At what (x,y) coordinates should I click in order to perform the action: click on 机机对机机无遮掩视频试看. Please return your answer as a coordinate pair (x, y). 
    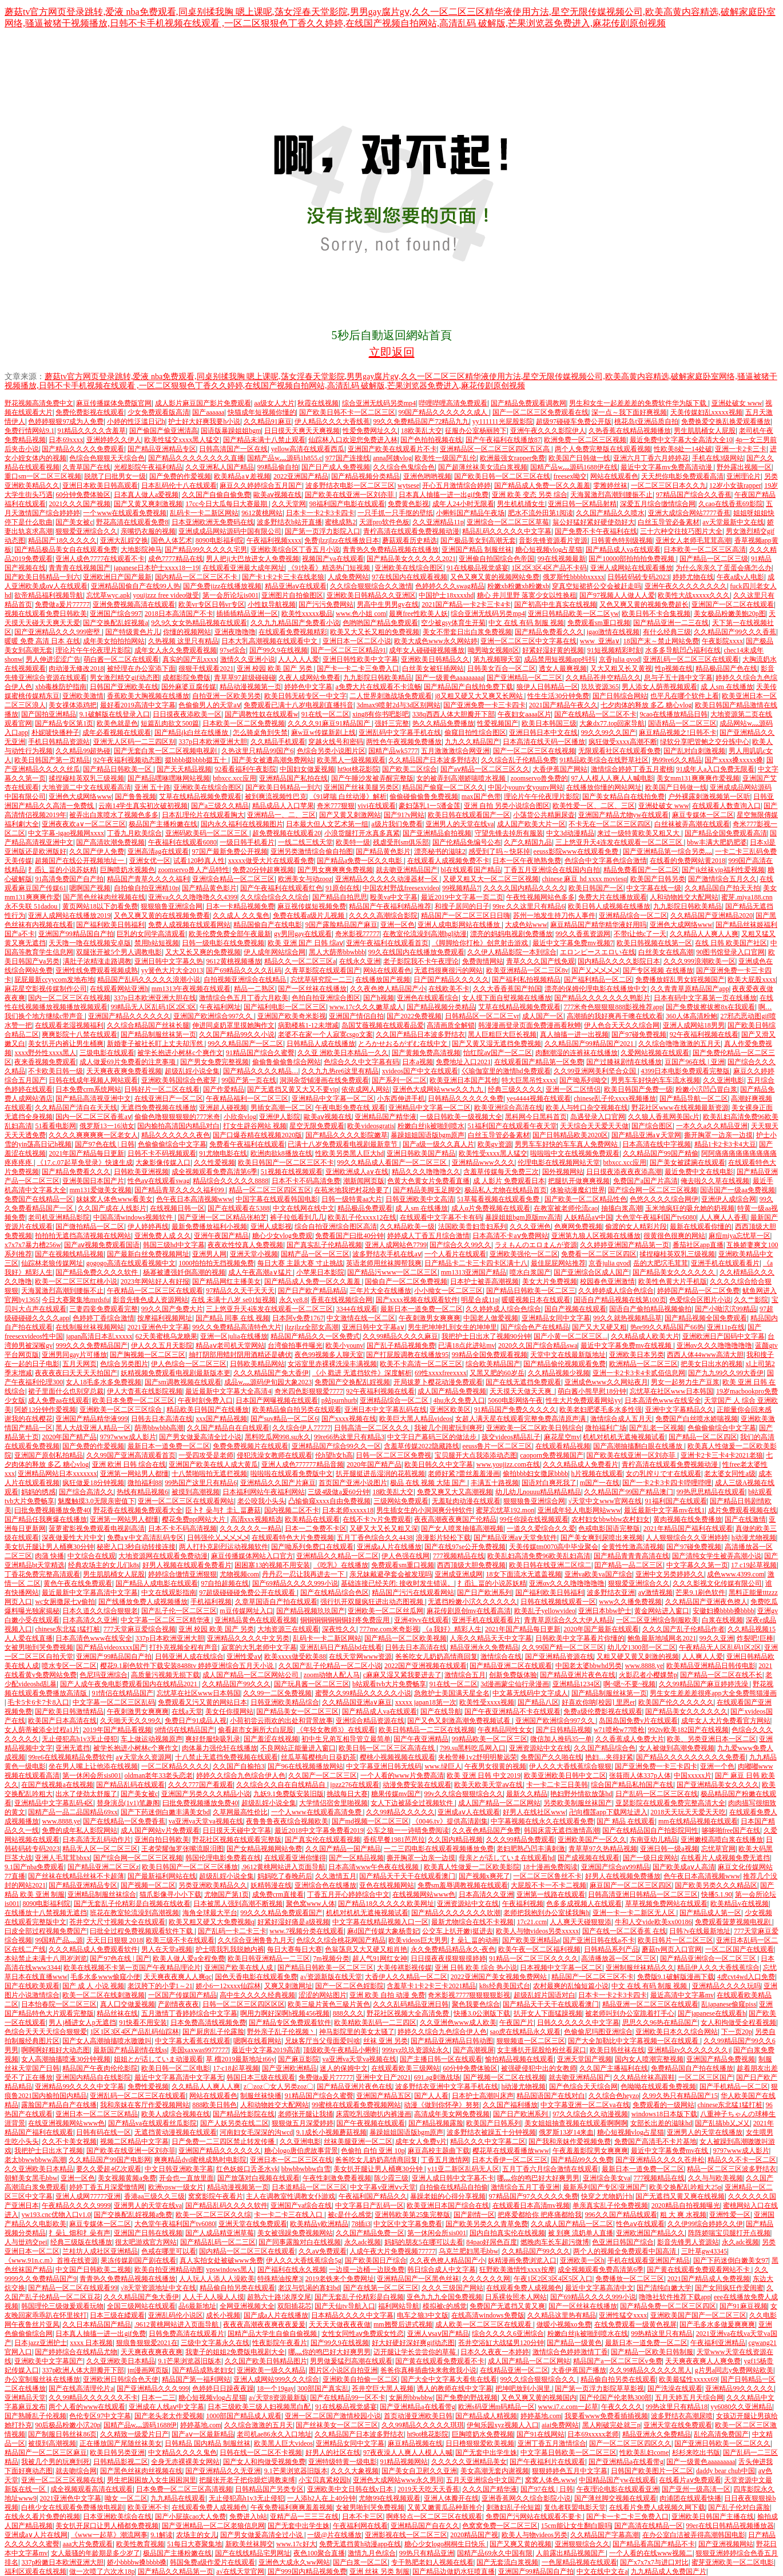
    Looking at the image, I should click on (624, 1437).